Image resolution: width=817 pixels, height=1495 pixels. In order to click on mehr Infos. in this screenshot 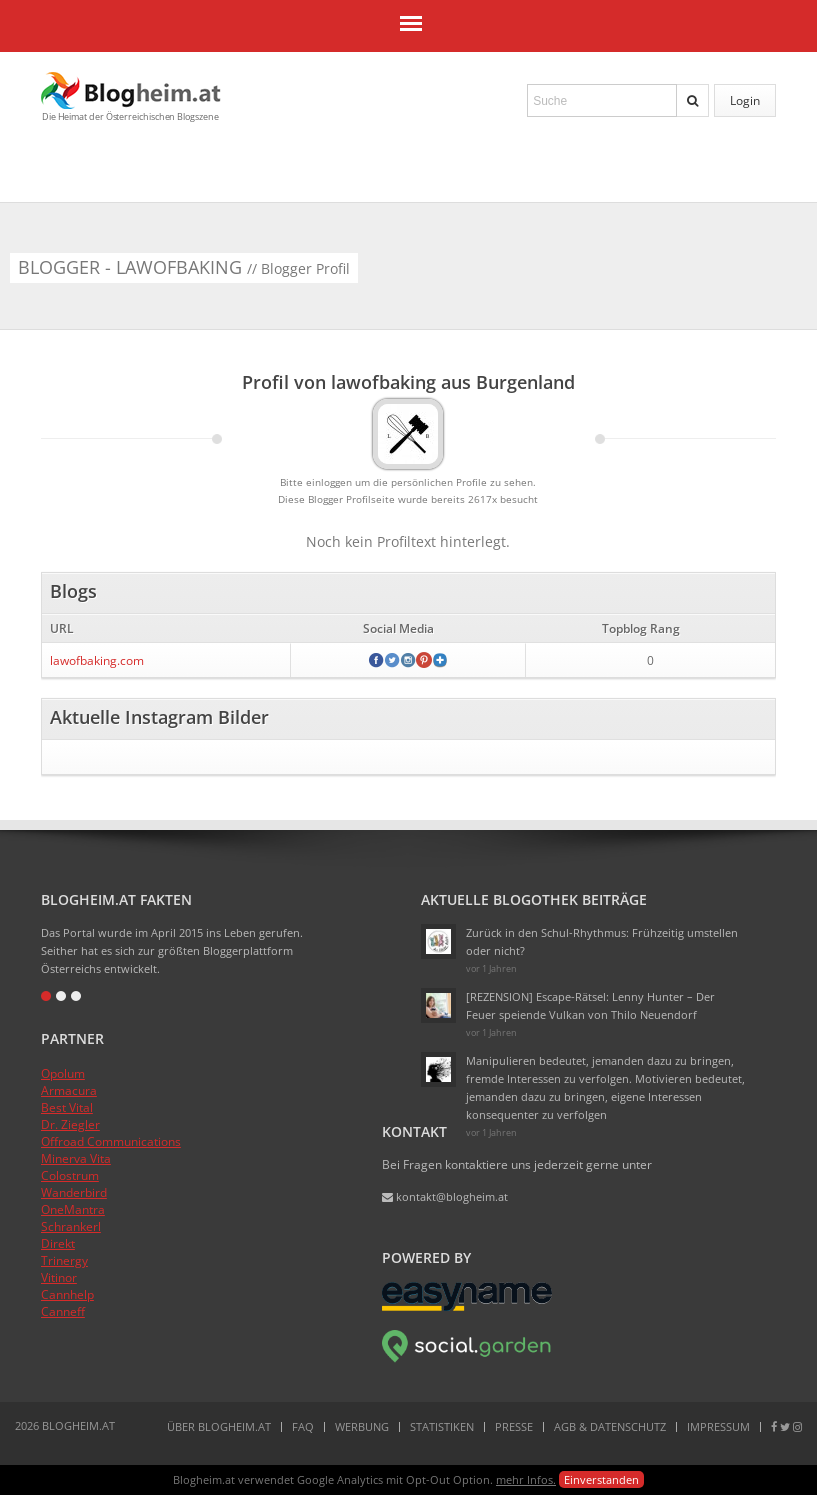, I will do `click(526, 1479)`.